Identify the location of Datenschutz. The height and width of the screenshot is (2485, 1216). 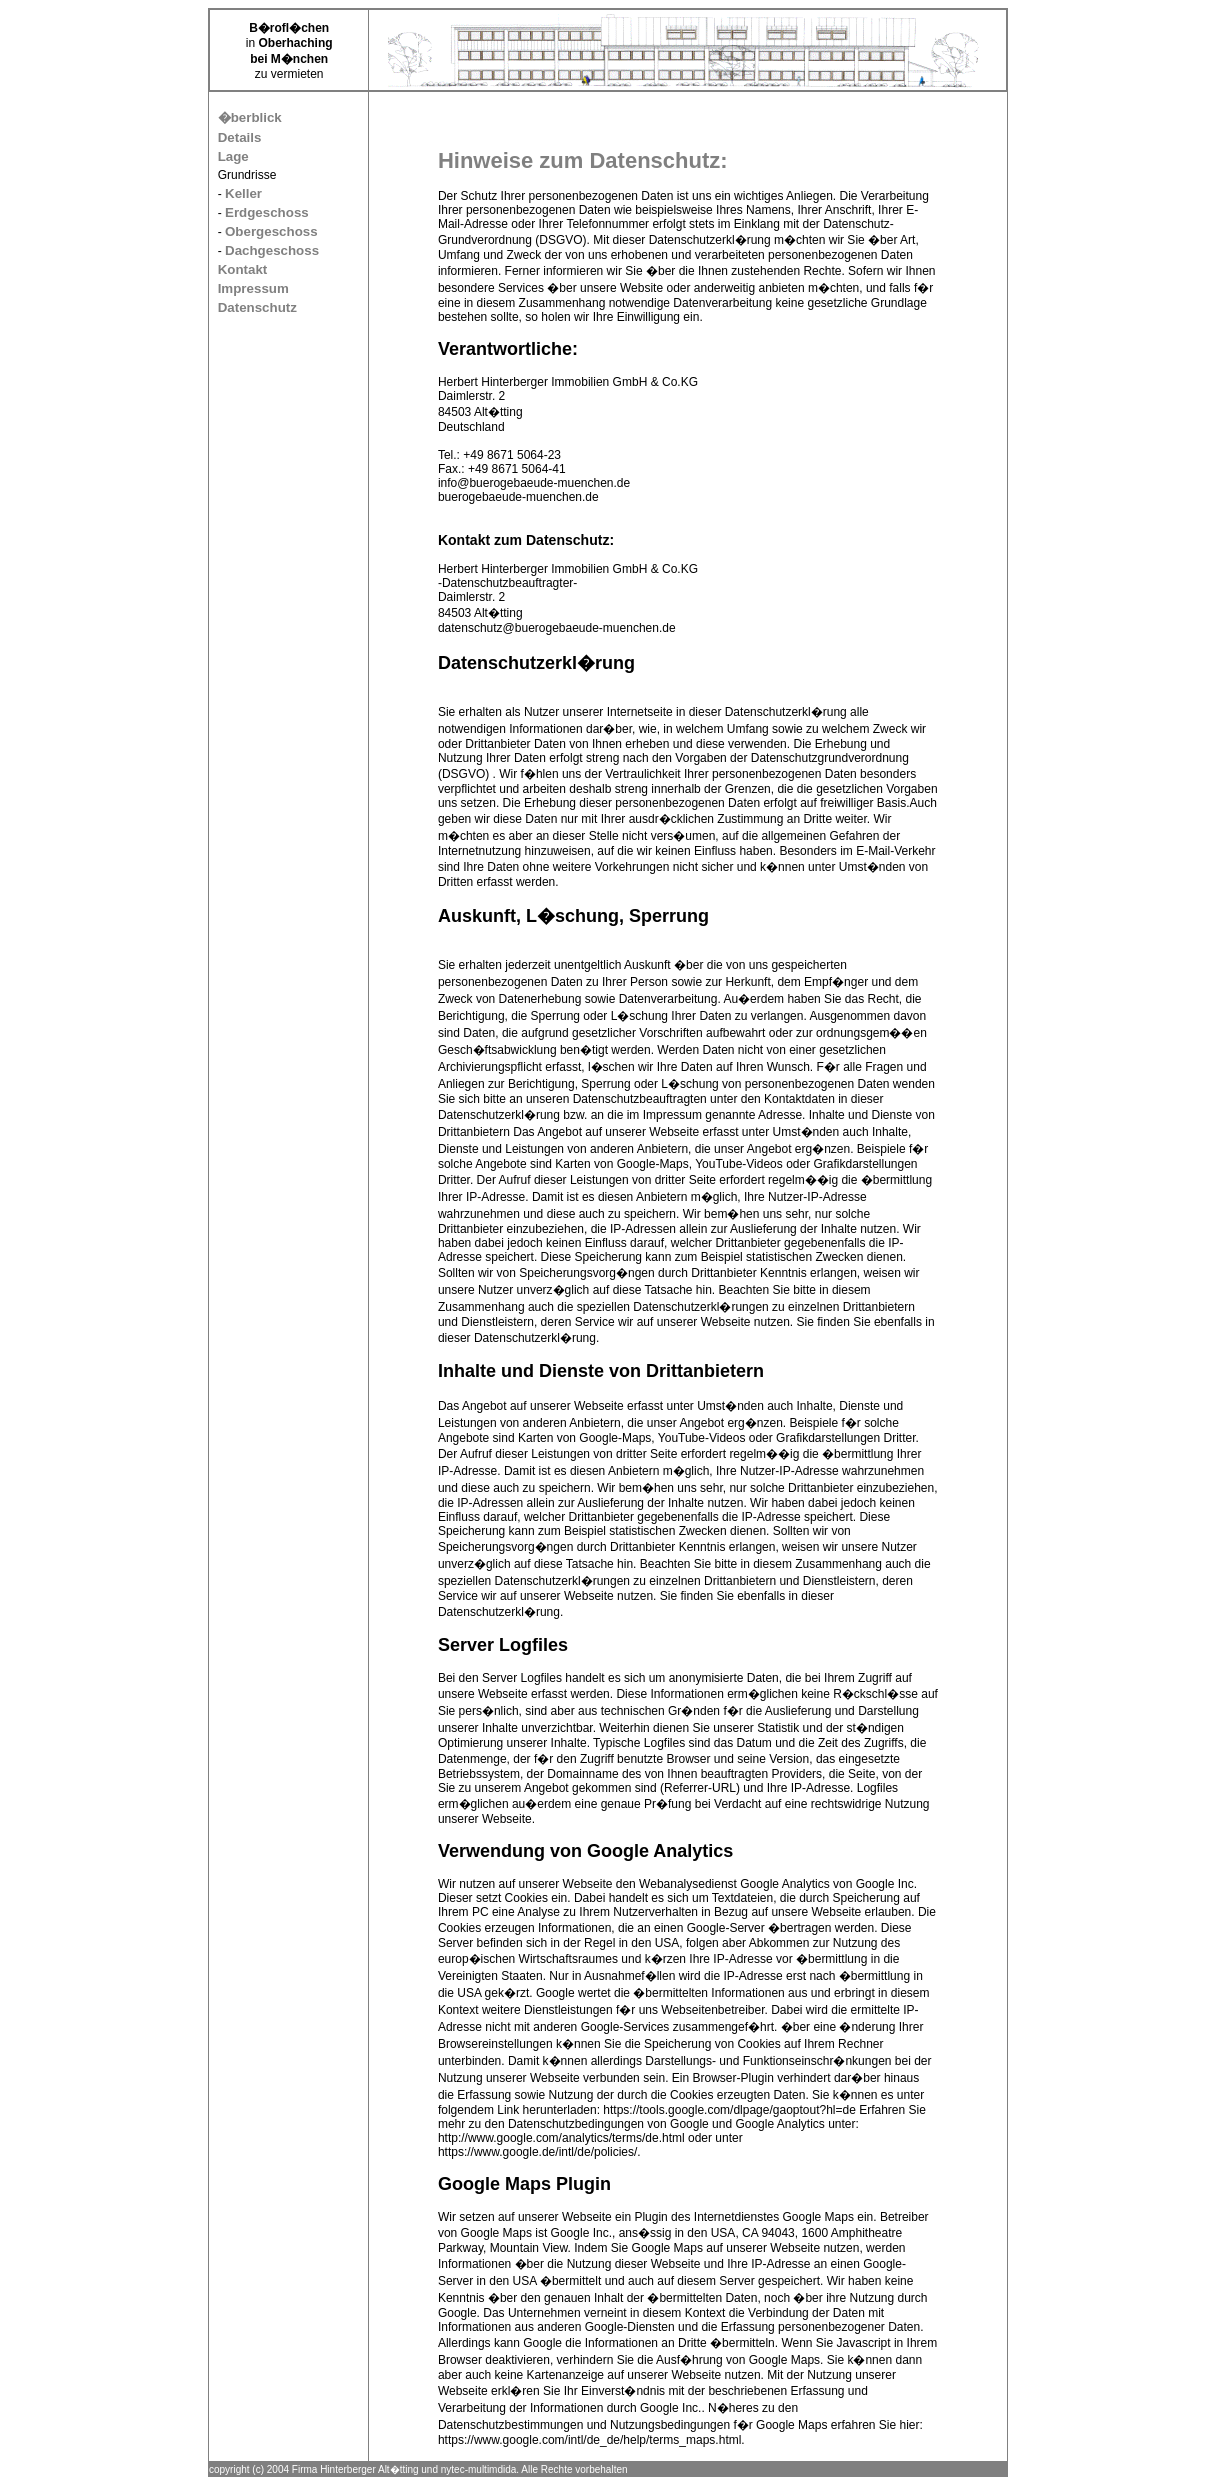
(257, 307).